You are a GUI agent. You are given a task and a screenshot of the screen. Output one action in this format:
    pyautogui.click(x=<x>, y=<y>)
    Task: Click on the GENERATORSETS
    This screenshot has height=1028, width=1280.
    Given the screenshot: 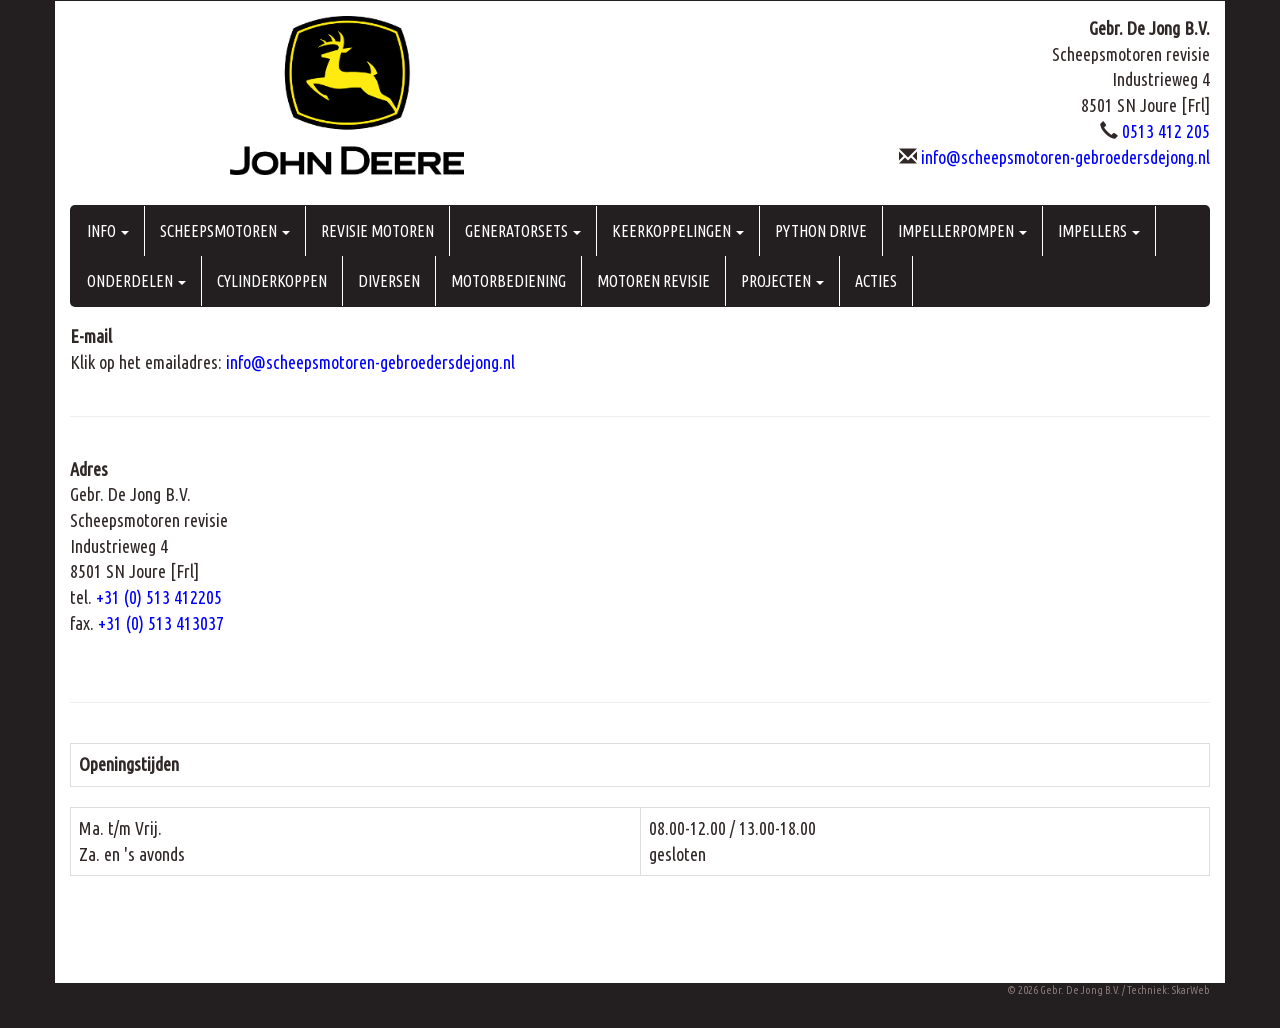 What is the action you would take?
    pyautogui.click(x=523, y=231)
    